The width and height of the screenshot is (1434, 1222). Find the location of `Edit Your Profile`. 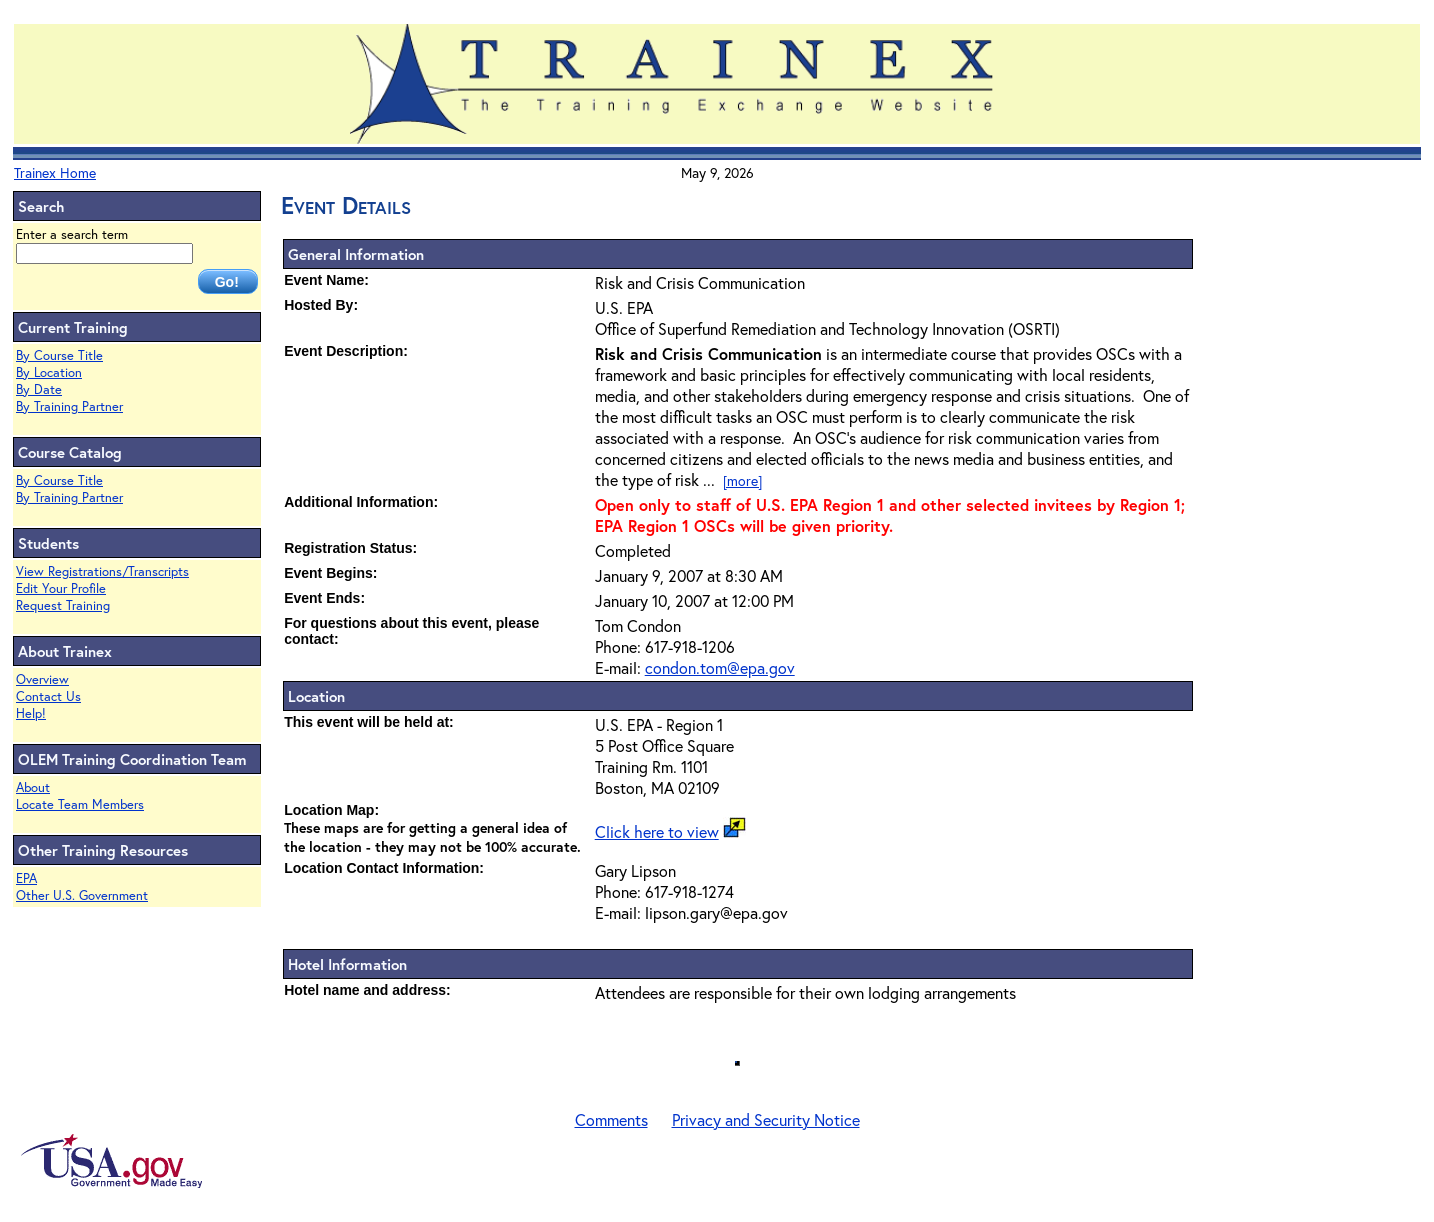

Edit Your Profile is located at coordinates (61, 588).